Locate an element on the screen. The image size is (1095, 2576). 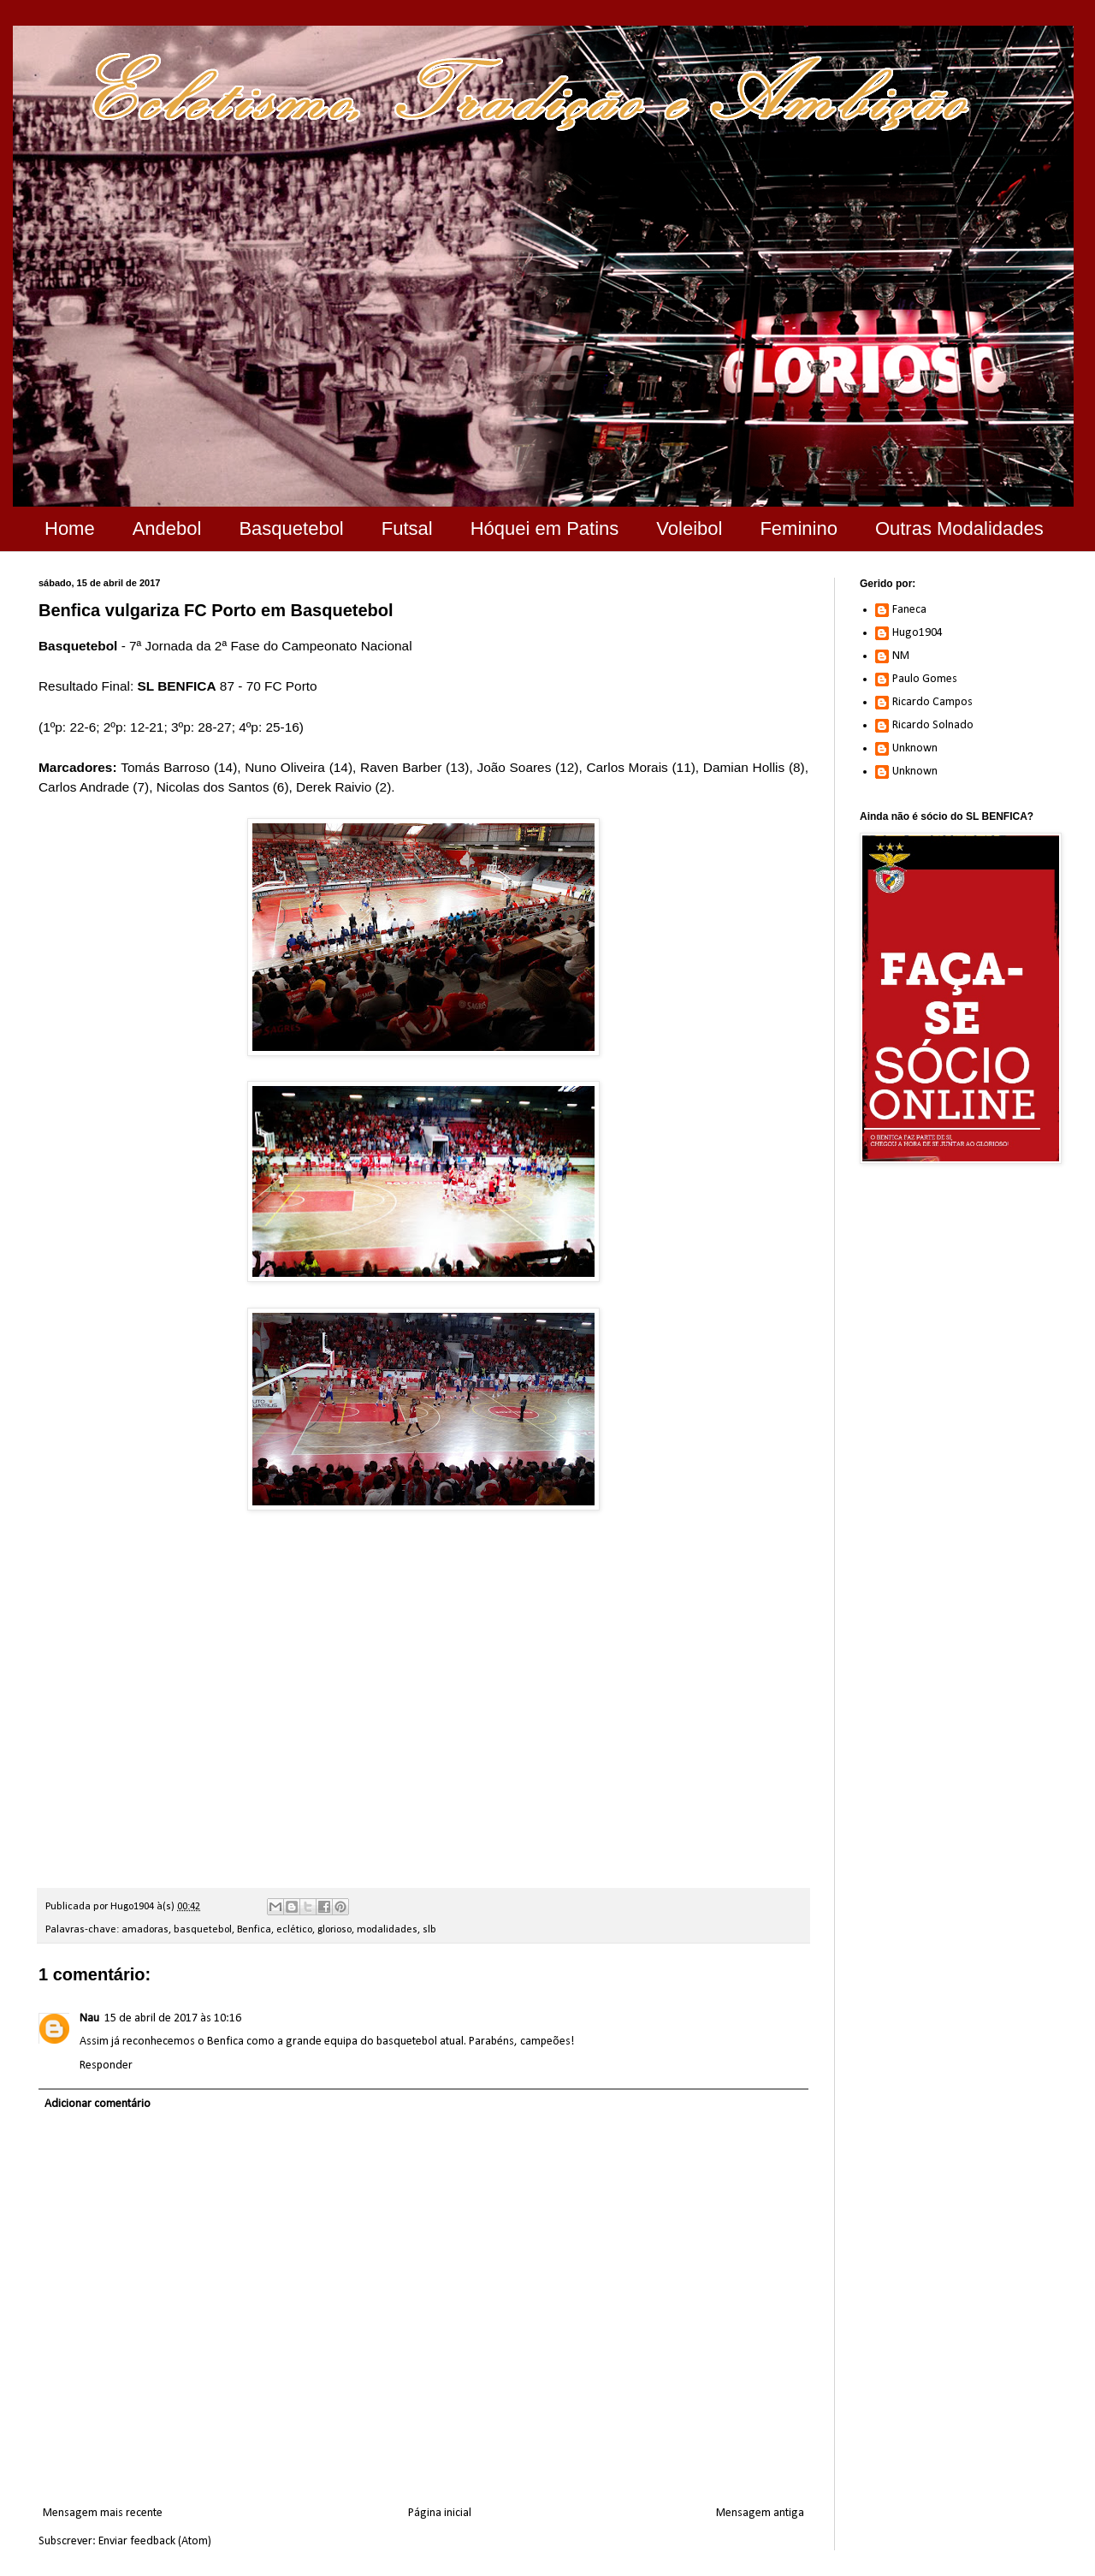
Unknown is located at coordinates (915, 748).